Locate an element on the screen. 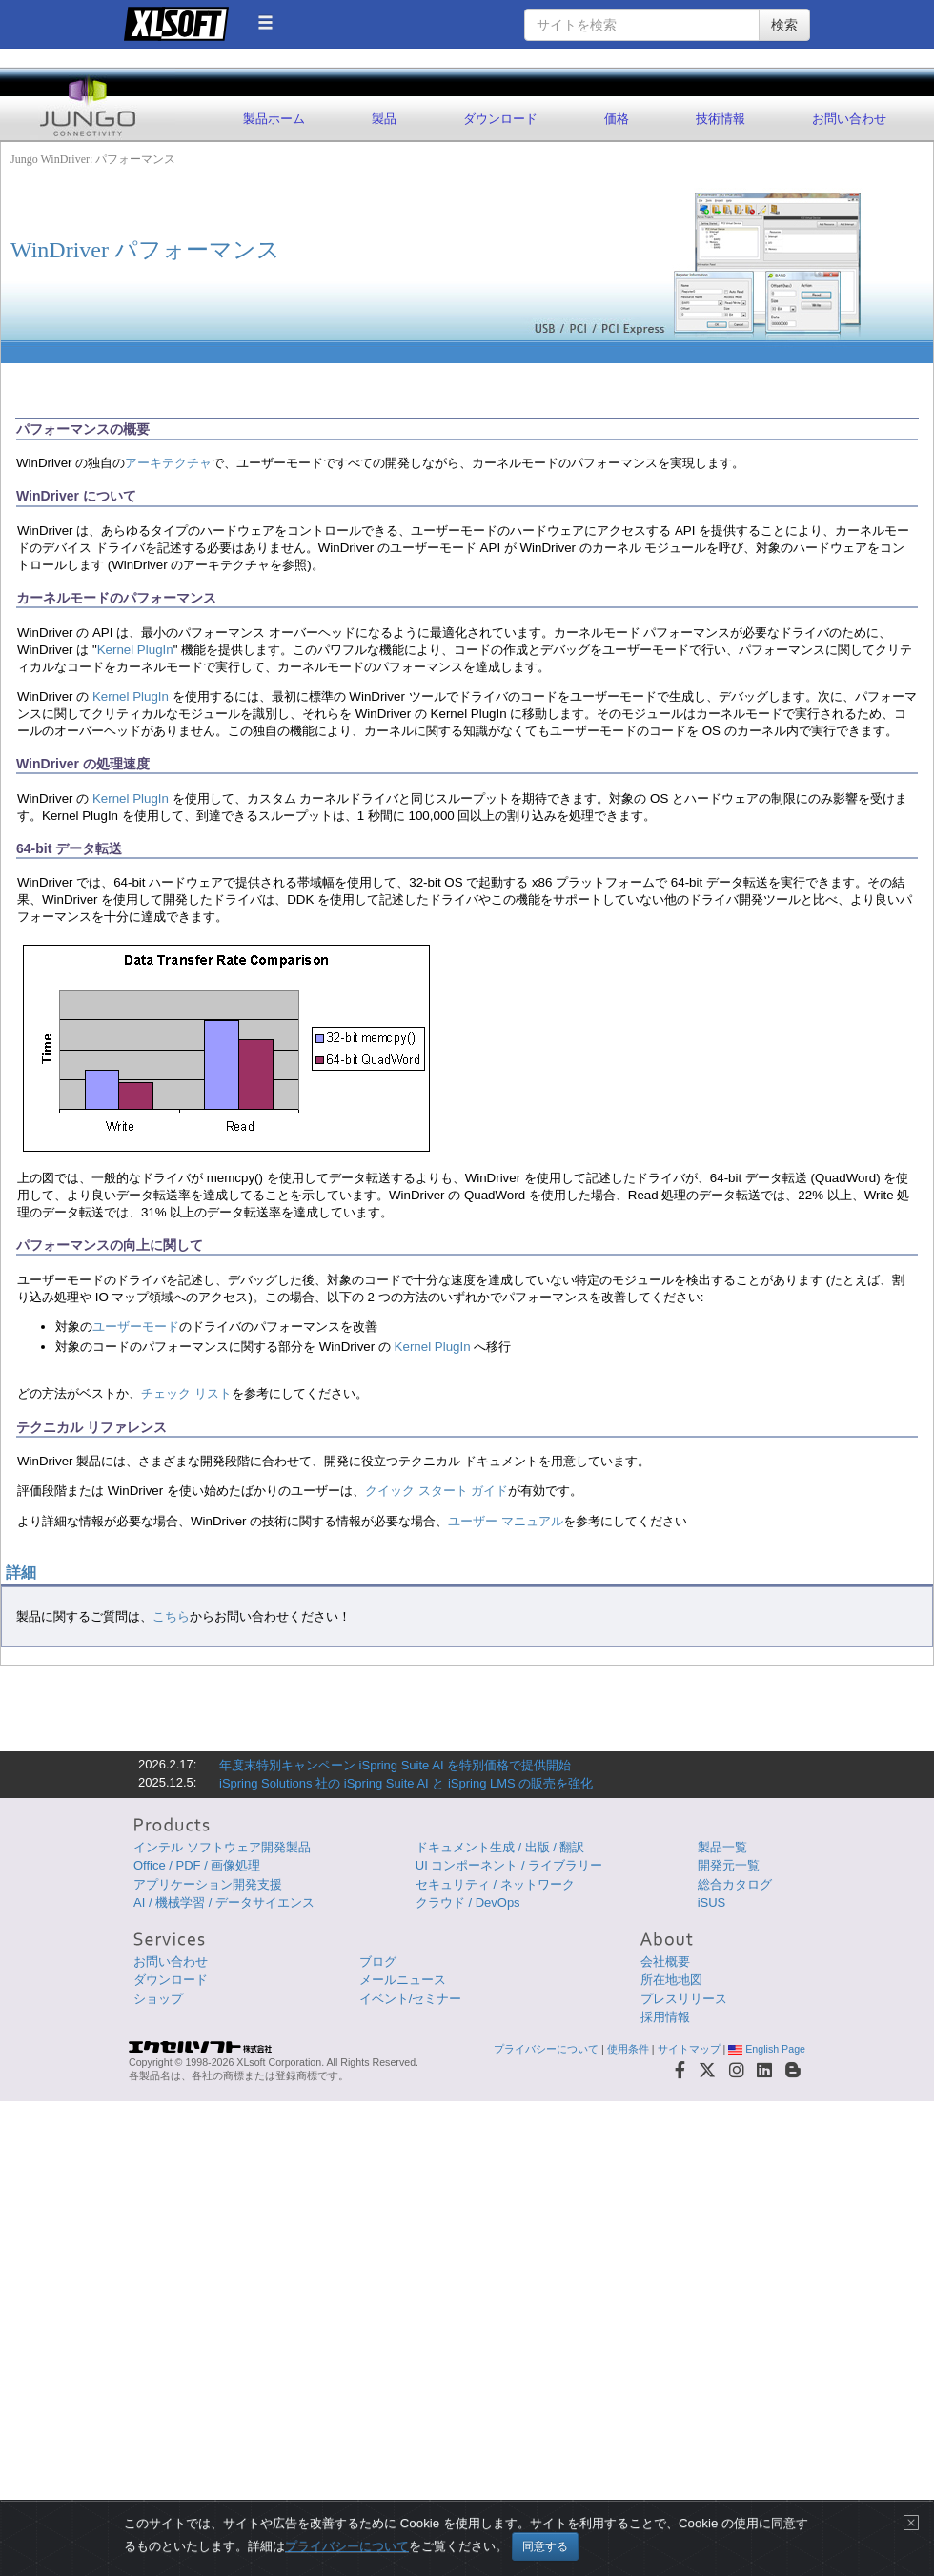 This screenshot has width=934, height=2576. 技術情報 is located at coordinates (720, 119).